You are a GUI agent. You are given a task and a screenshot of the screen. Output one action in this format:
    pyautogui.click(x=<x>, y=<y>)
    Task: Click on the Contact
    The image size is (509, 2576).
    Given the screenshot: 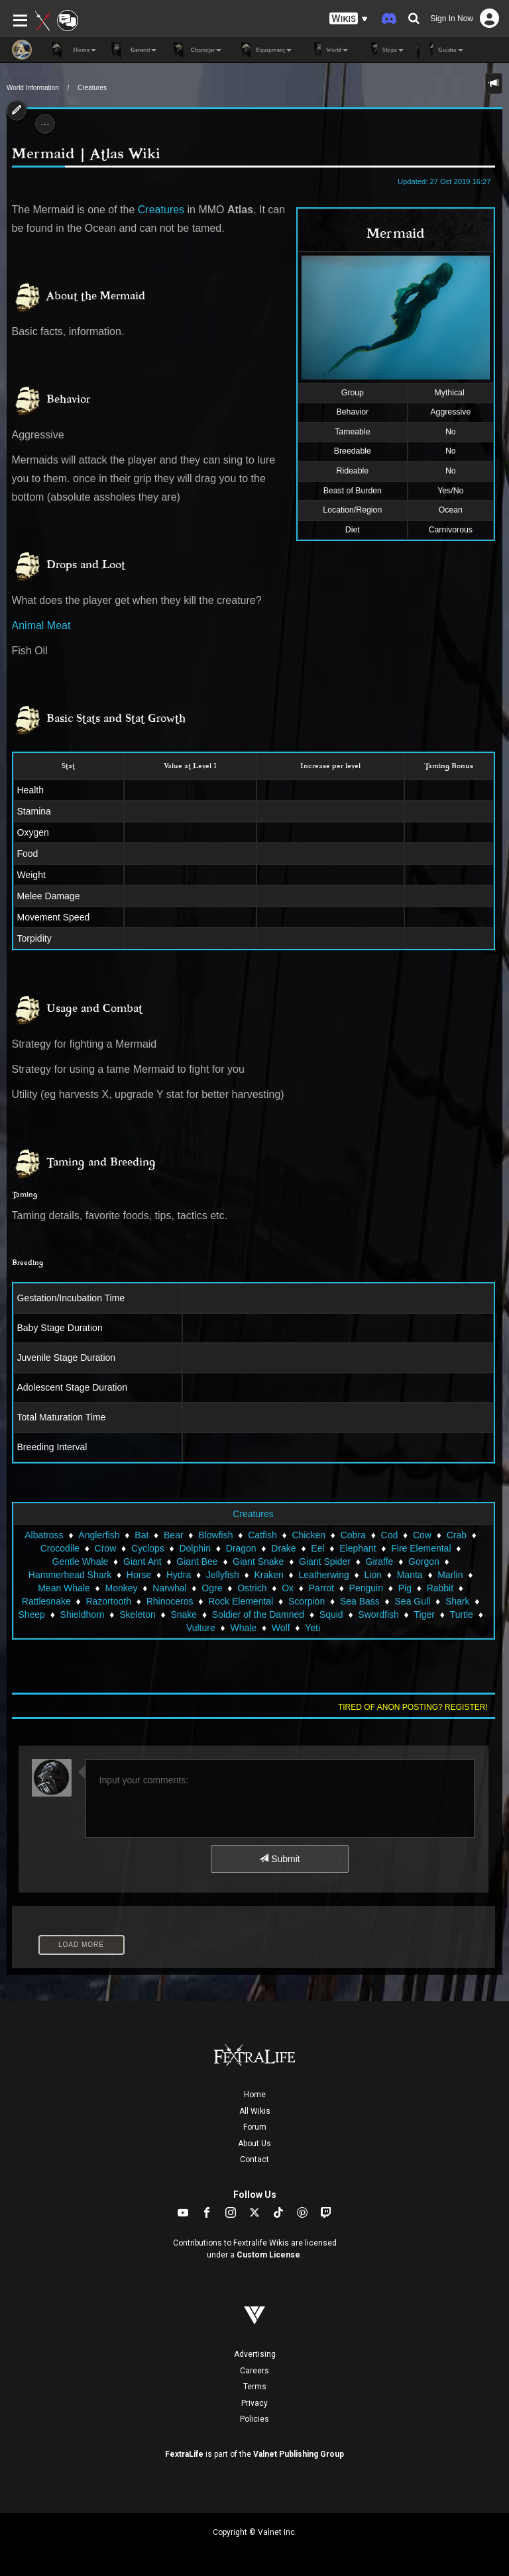 What is the action you would take?
    pyautogui.click(x=254, y=2159)
    